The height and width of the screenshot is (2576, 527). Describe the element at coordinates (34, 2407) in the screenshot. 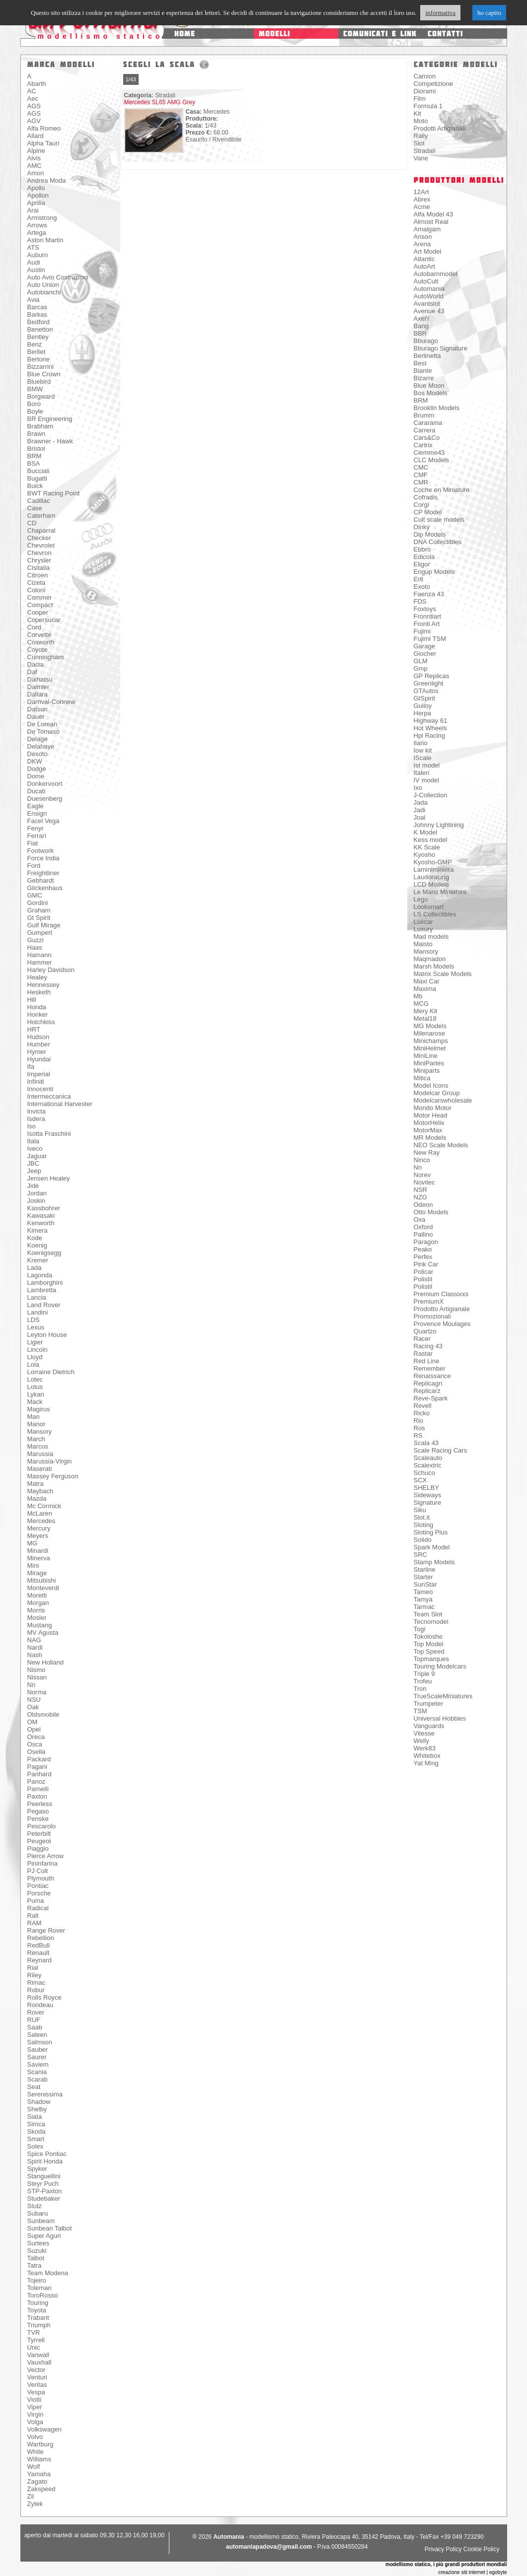

I see `Viper` at that location.